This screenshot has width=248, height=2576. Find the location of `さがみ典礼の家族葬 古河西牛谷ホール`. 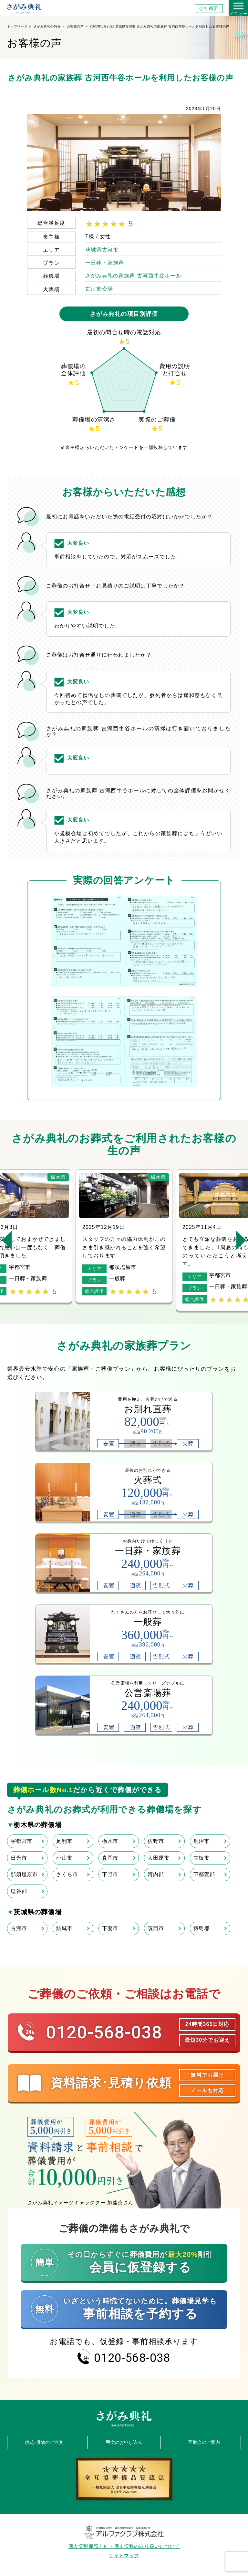

さがみ典礼の家族葬 古河西牛谷ホール is located at coordinates (133, 275).